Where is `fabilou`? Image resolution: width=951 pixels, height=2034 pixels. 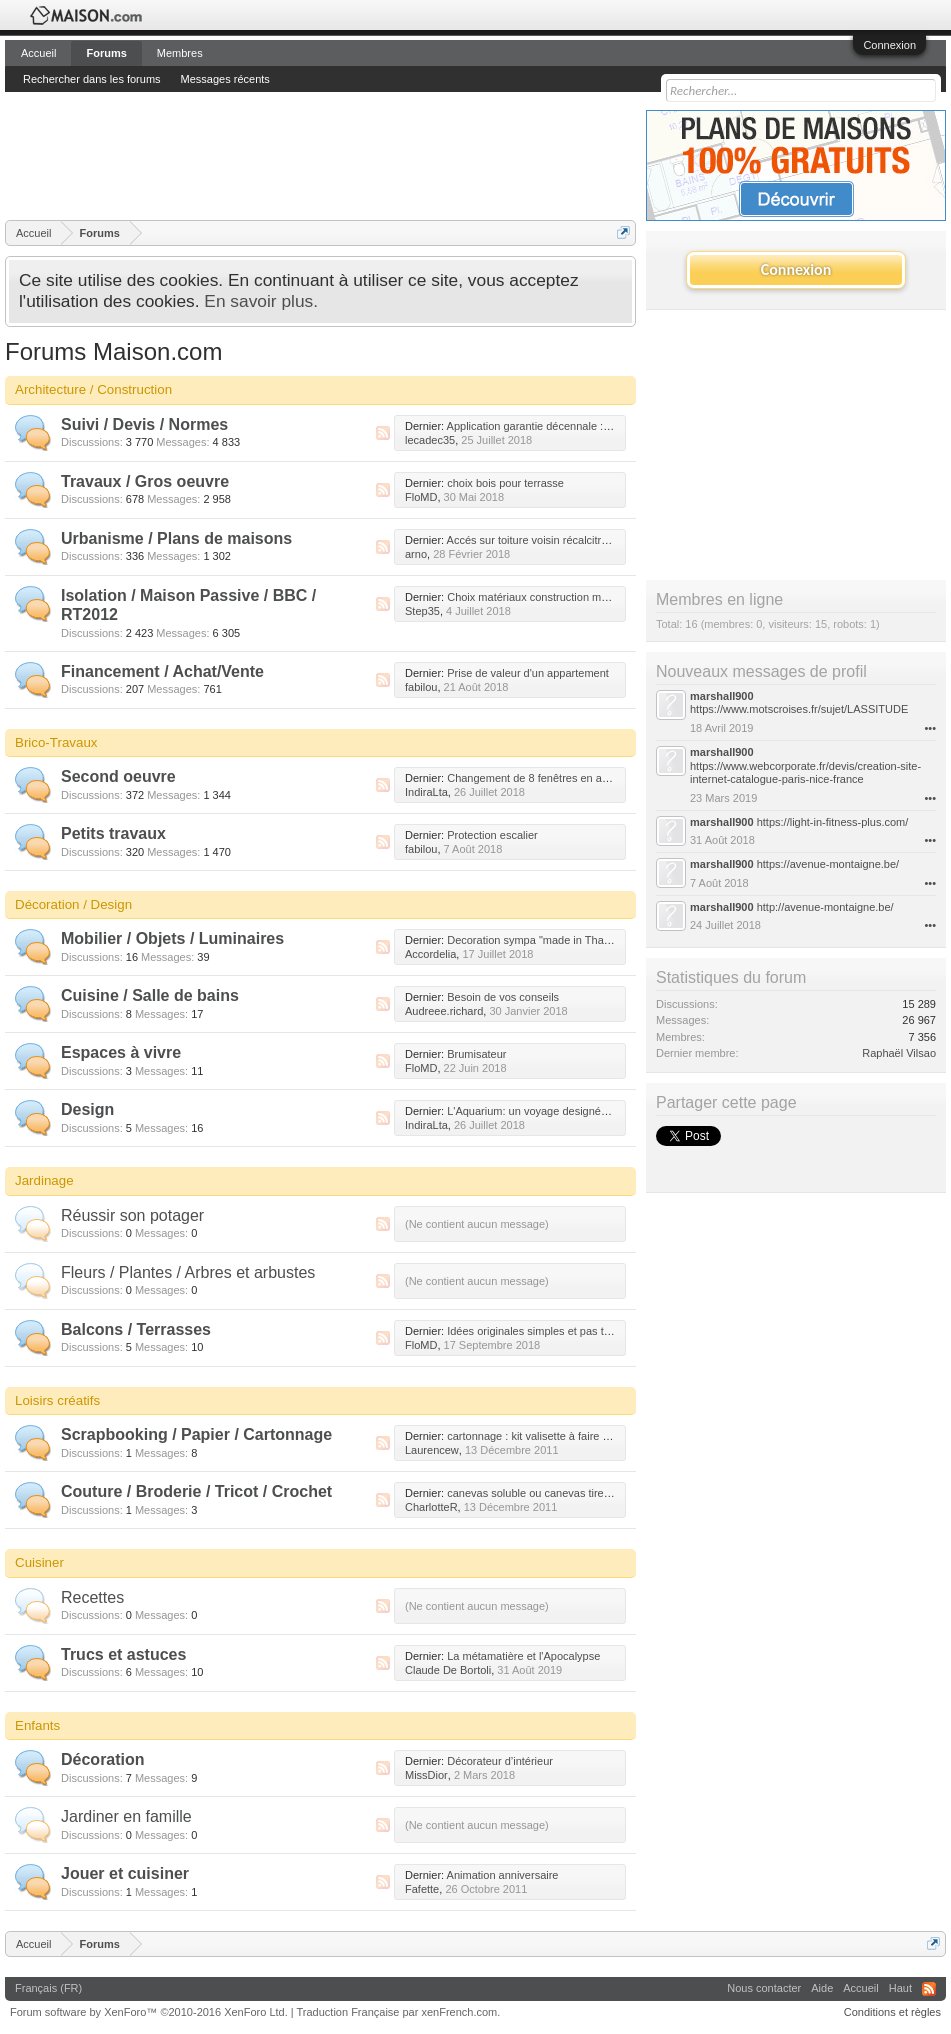 fabilou is located at coordinates (421, 687).